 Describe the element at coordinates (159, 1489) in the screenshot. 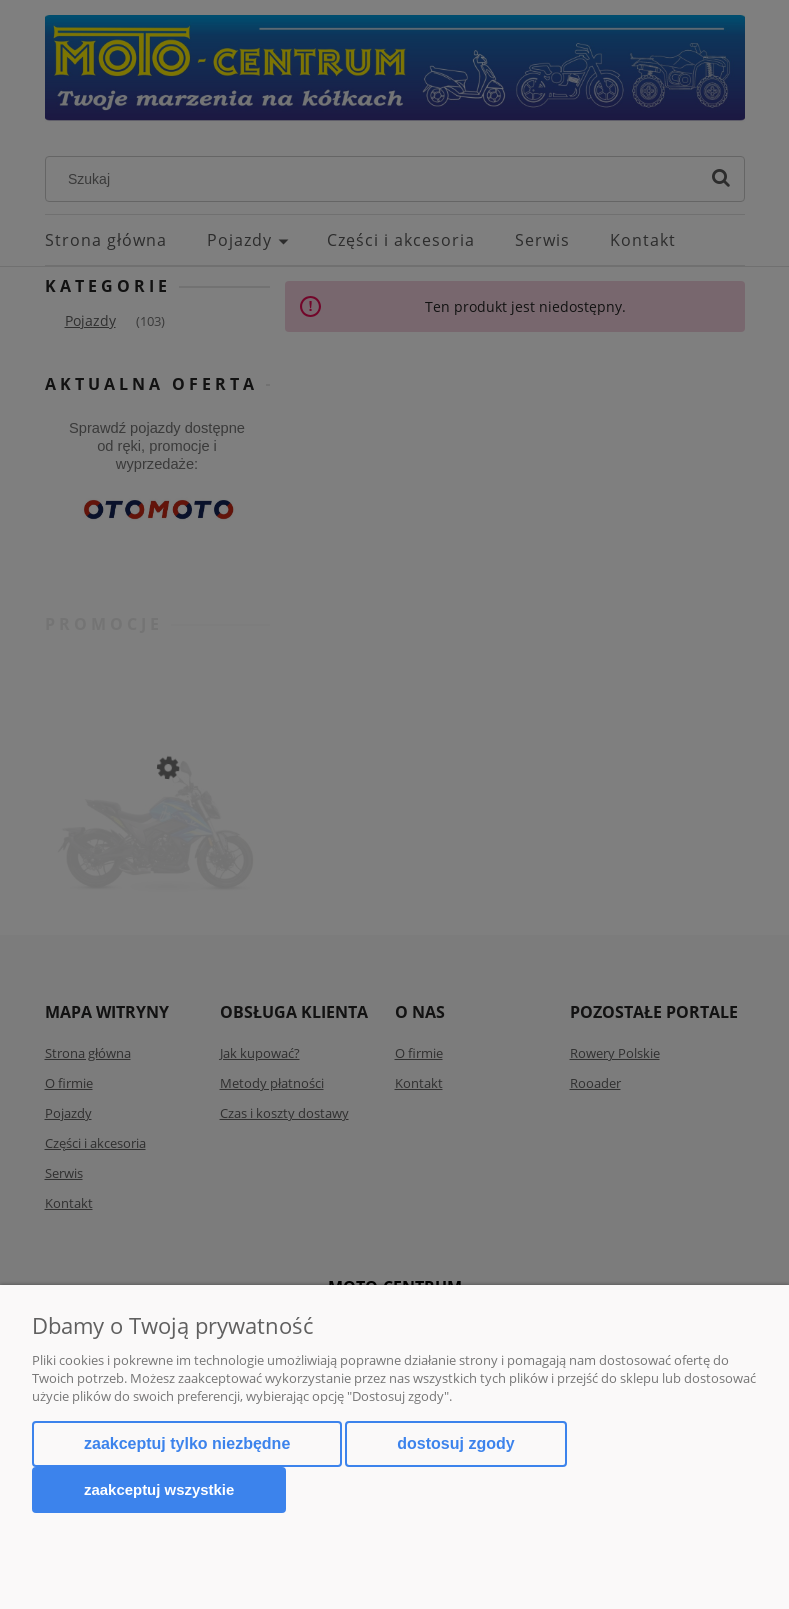

I see `Zaakceptuj wszystkie` at that location.